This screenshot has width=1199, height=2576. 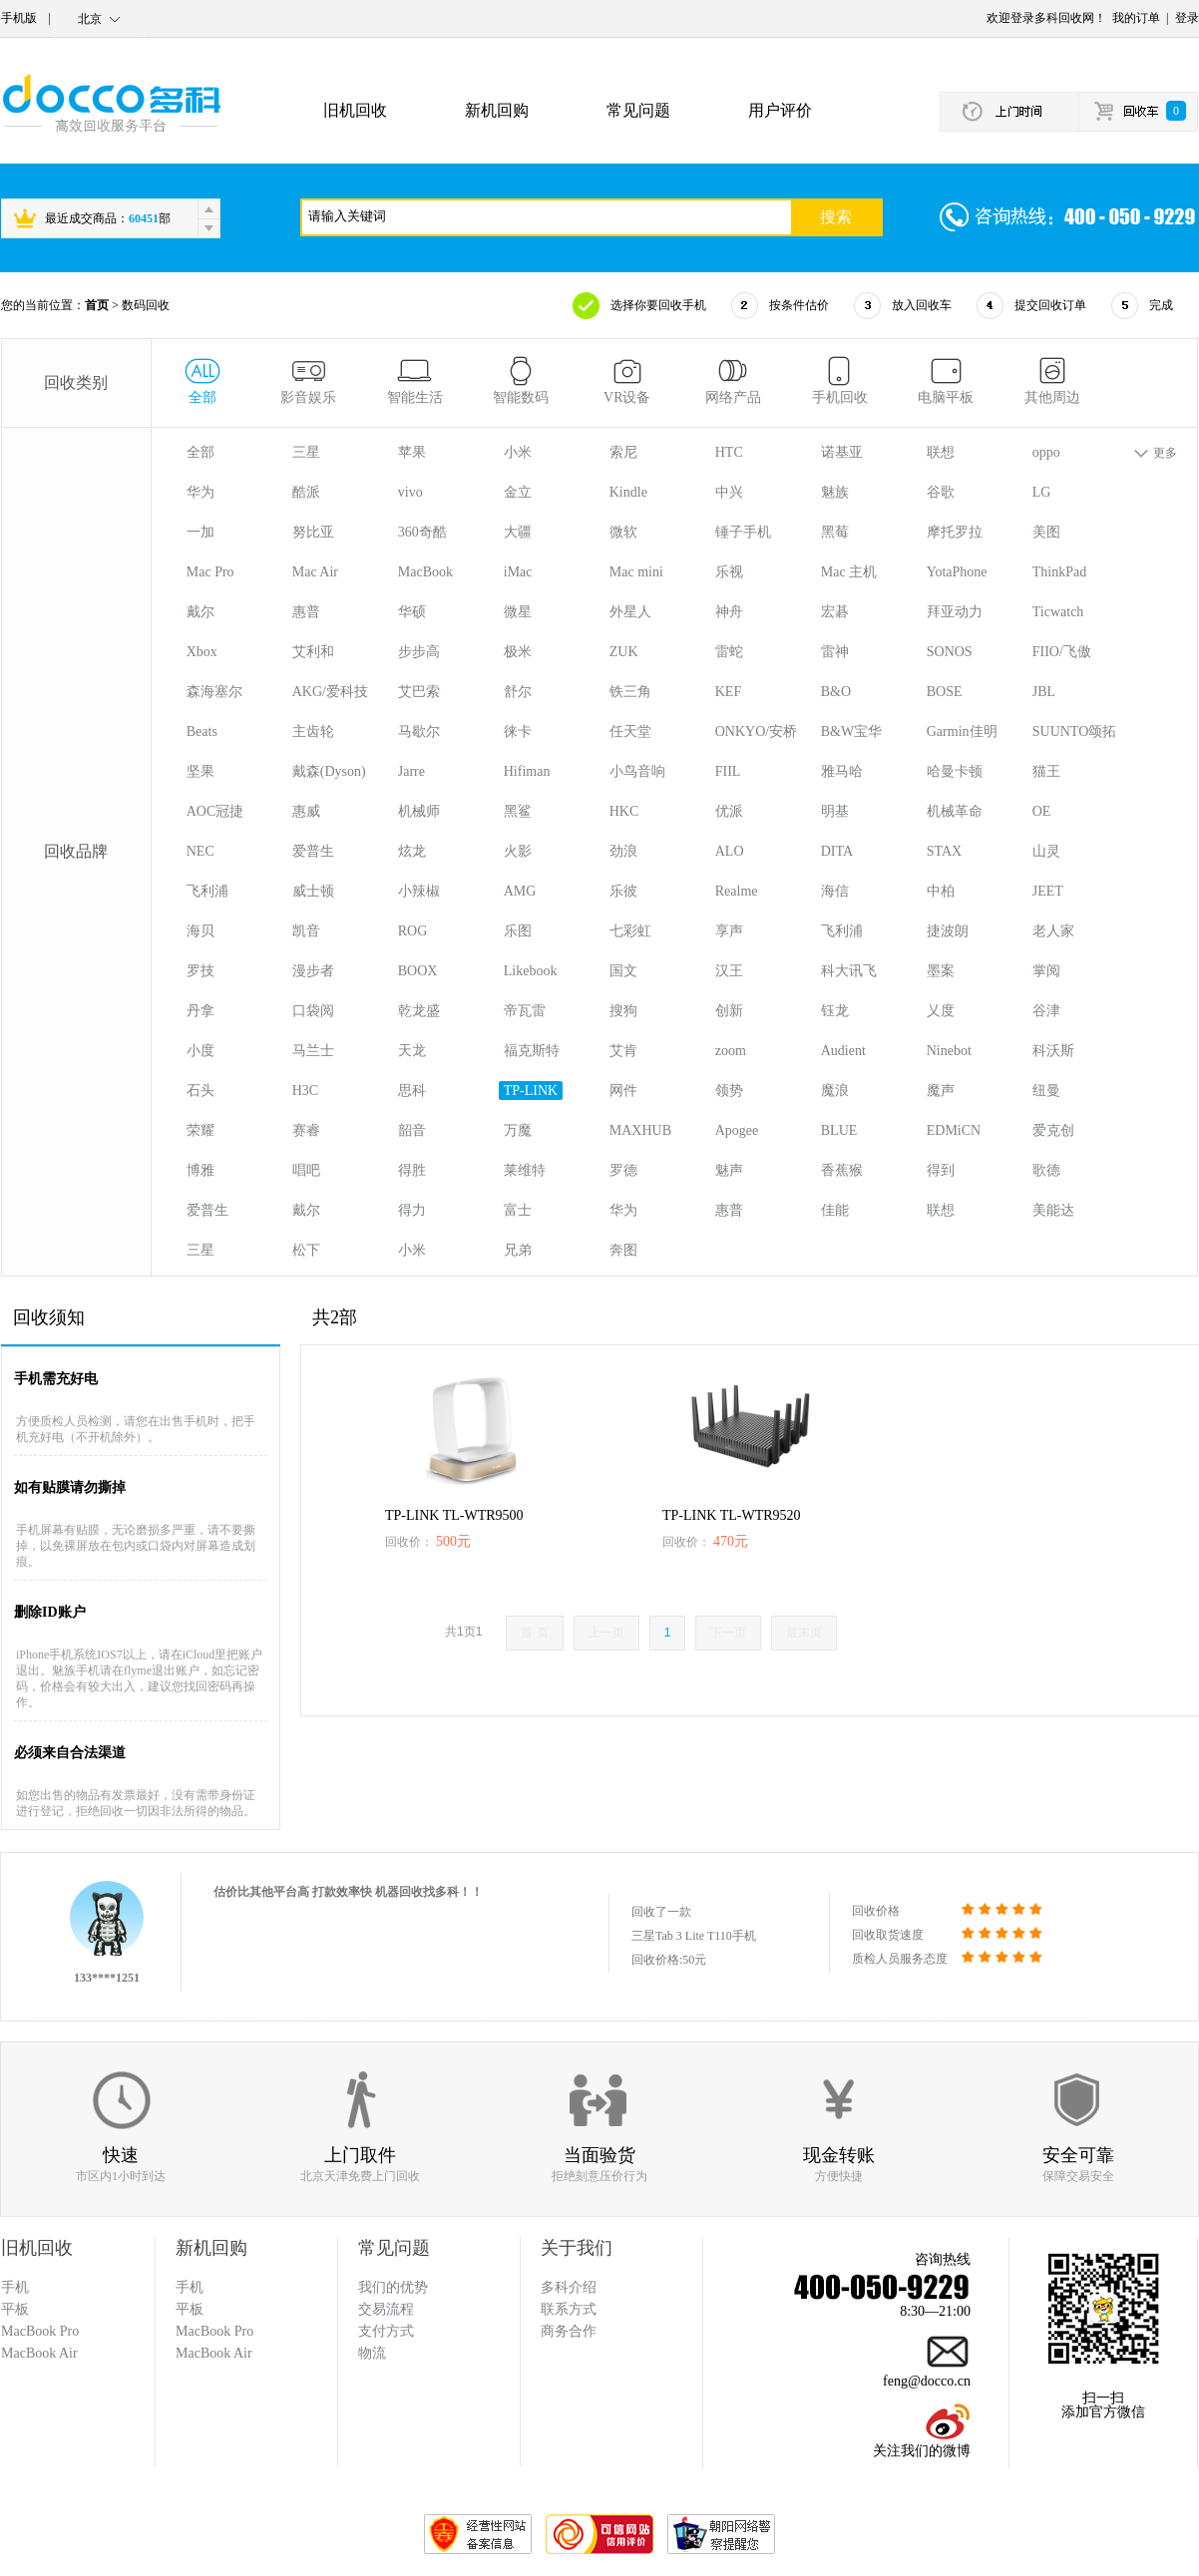 What do you see at coordinates (945, 691) in the screenshot?
I see `BOSE` at bounding box center [945, 691].